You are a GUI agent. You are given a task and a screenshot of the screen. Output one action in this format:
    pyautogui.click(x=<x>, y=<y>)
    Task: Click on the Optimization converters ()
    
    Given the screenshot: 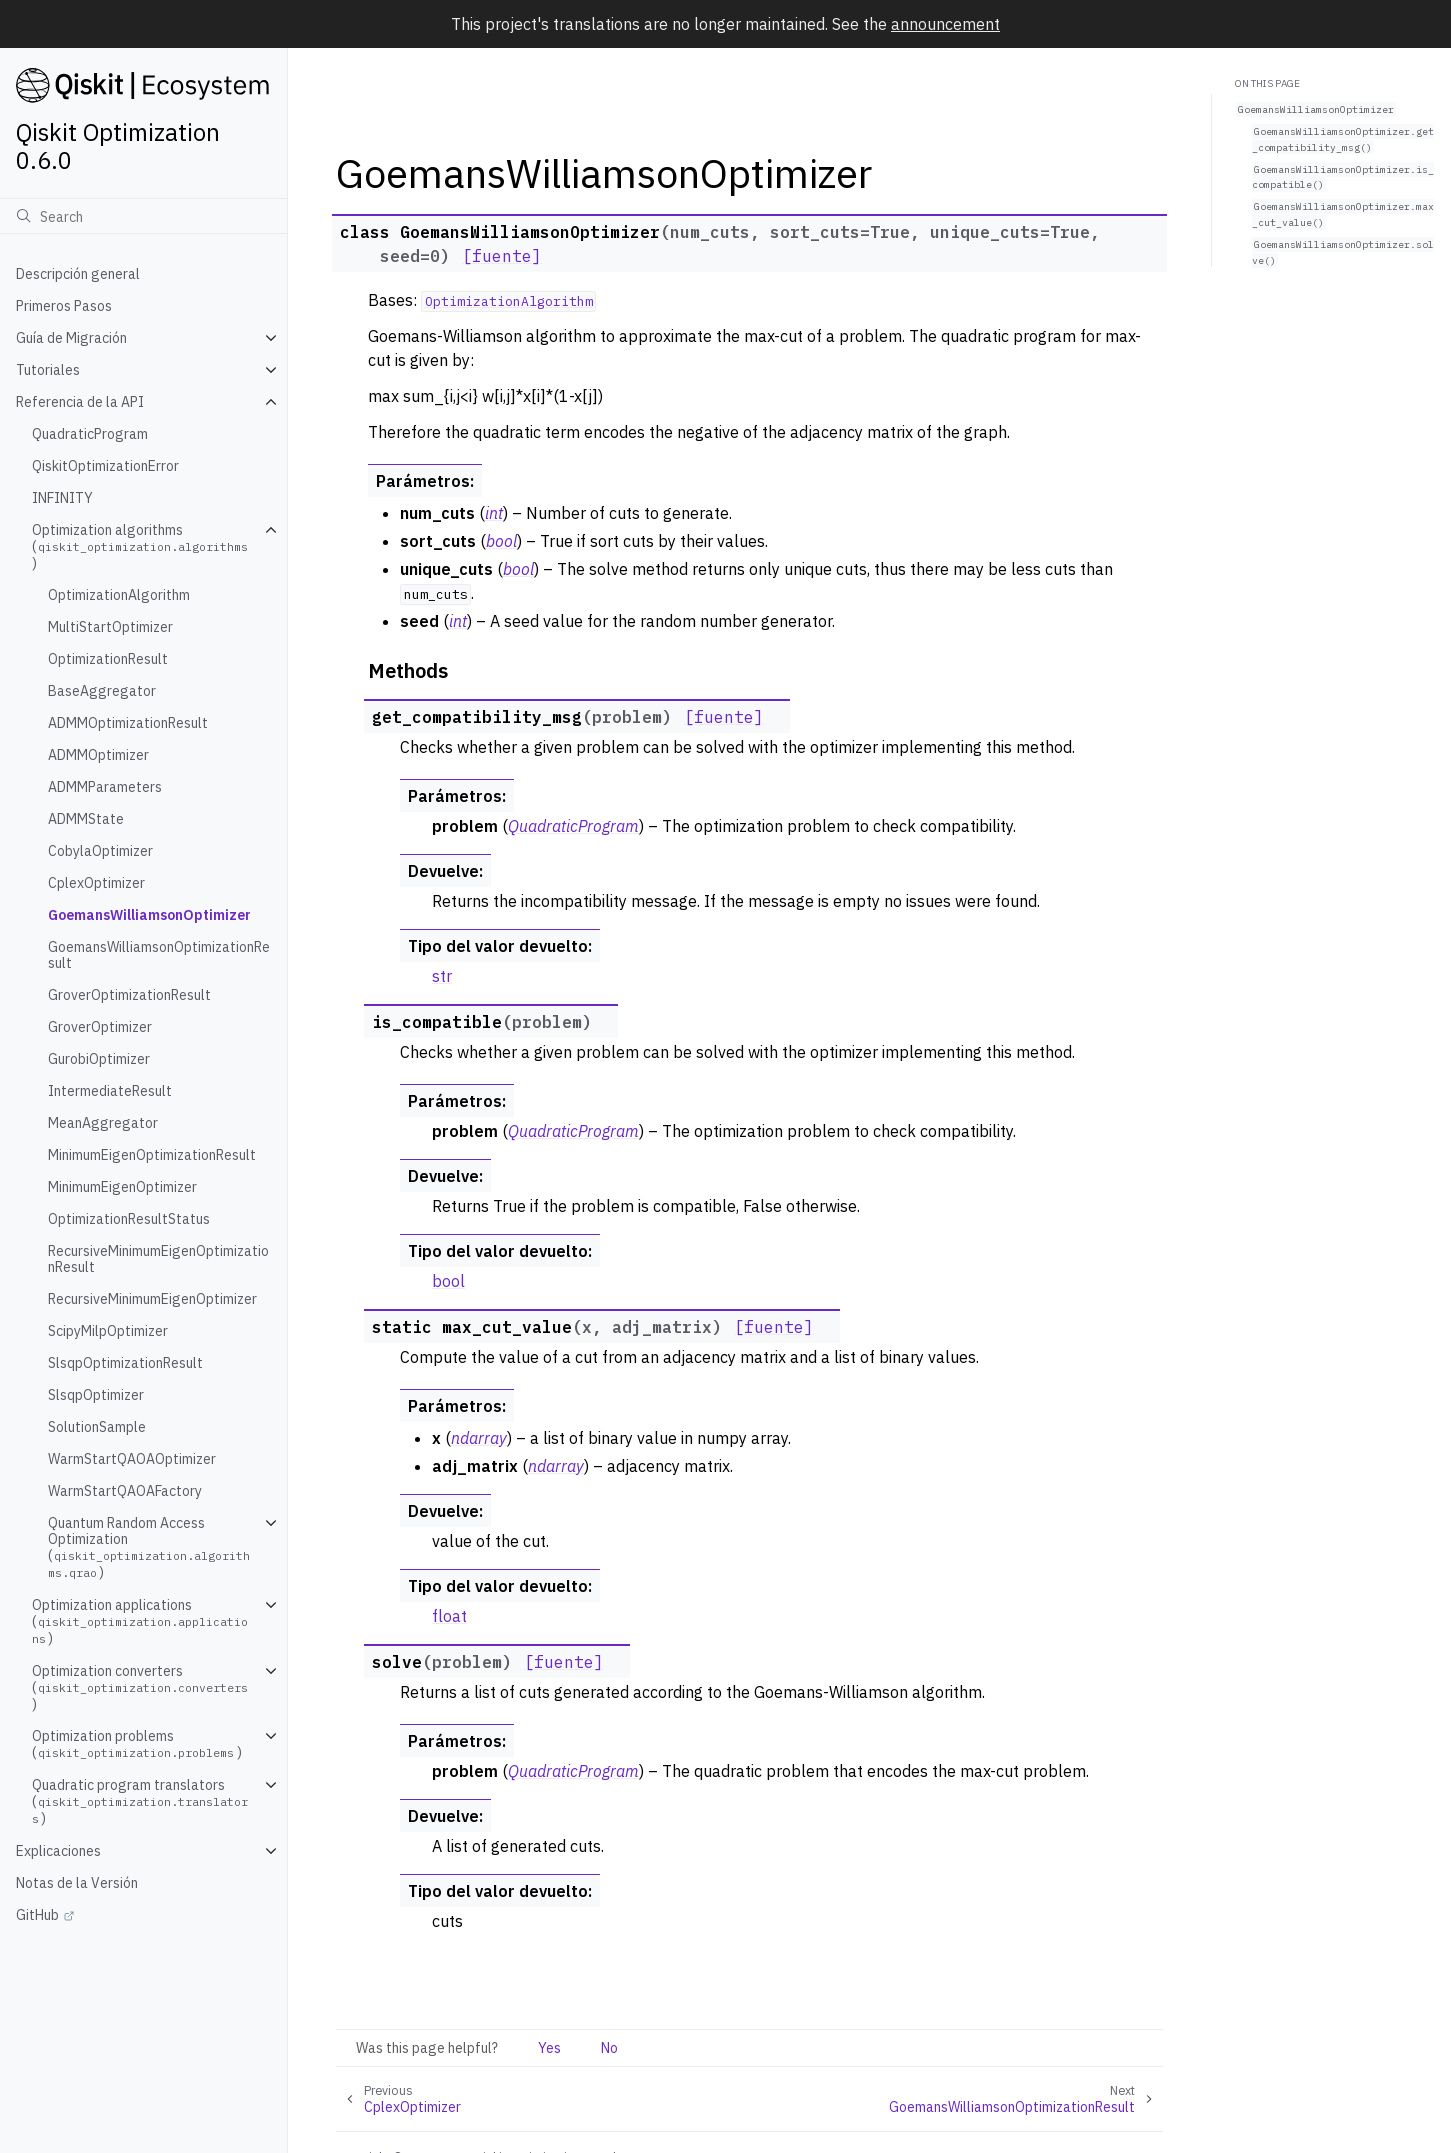 What is the action you would take?
    pyautogui.click(x=141, y=1687)
    